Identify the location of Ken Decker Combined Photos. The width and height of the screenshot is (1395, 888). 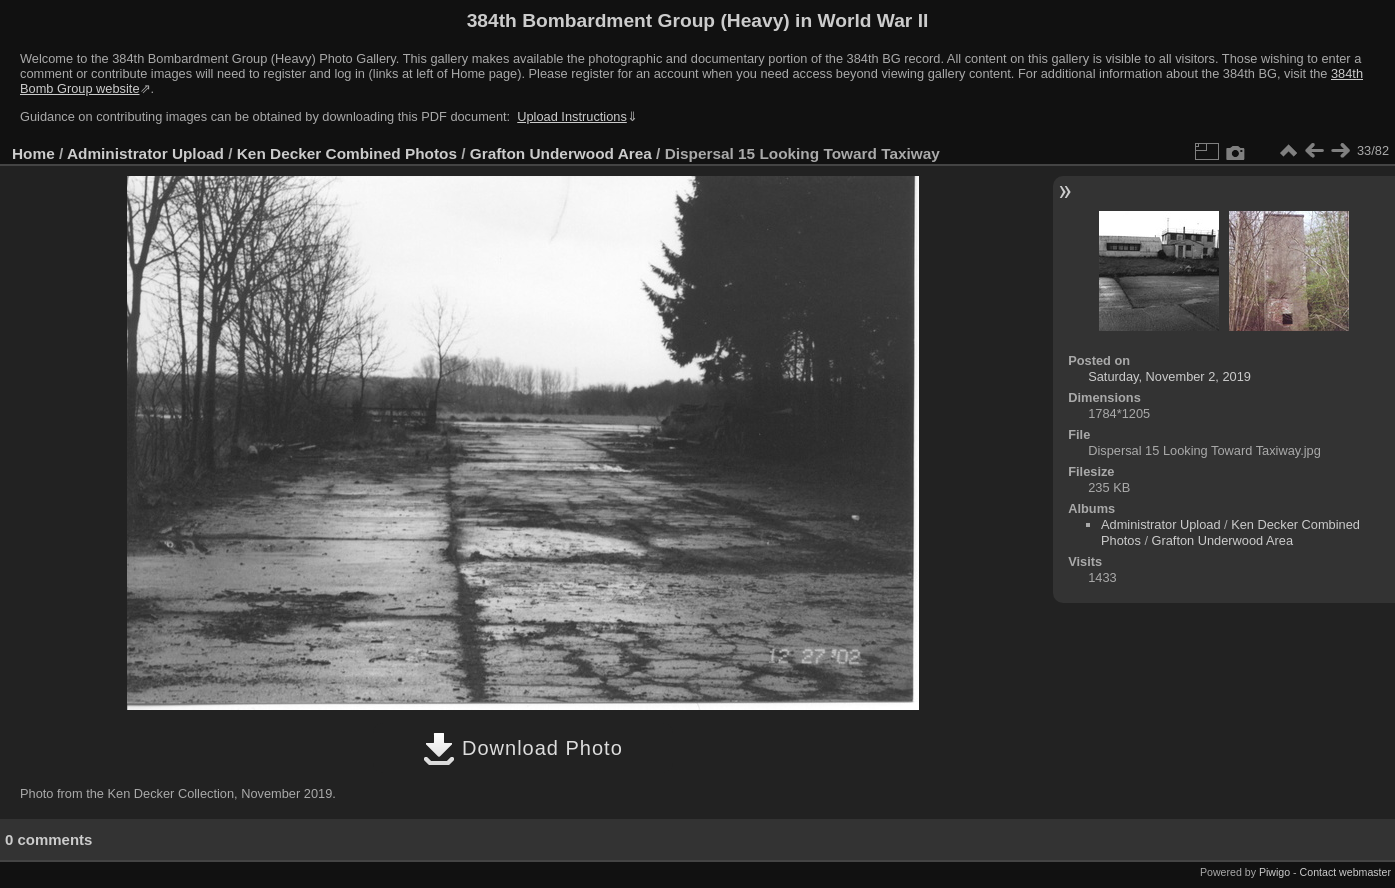
(347, 153).